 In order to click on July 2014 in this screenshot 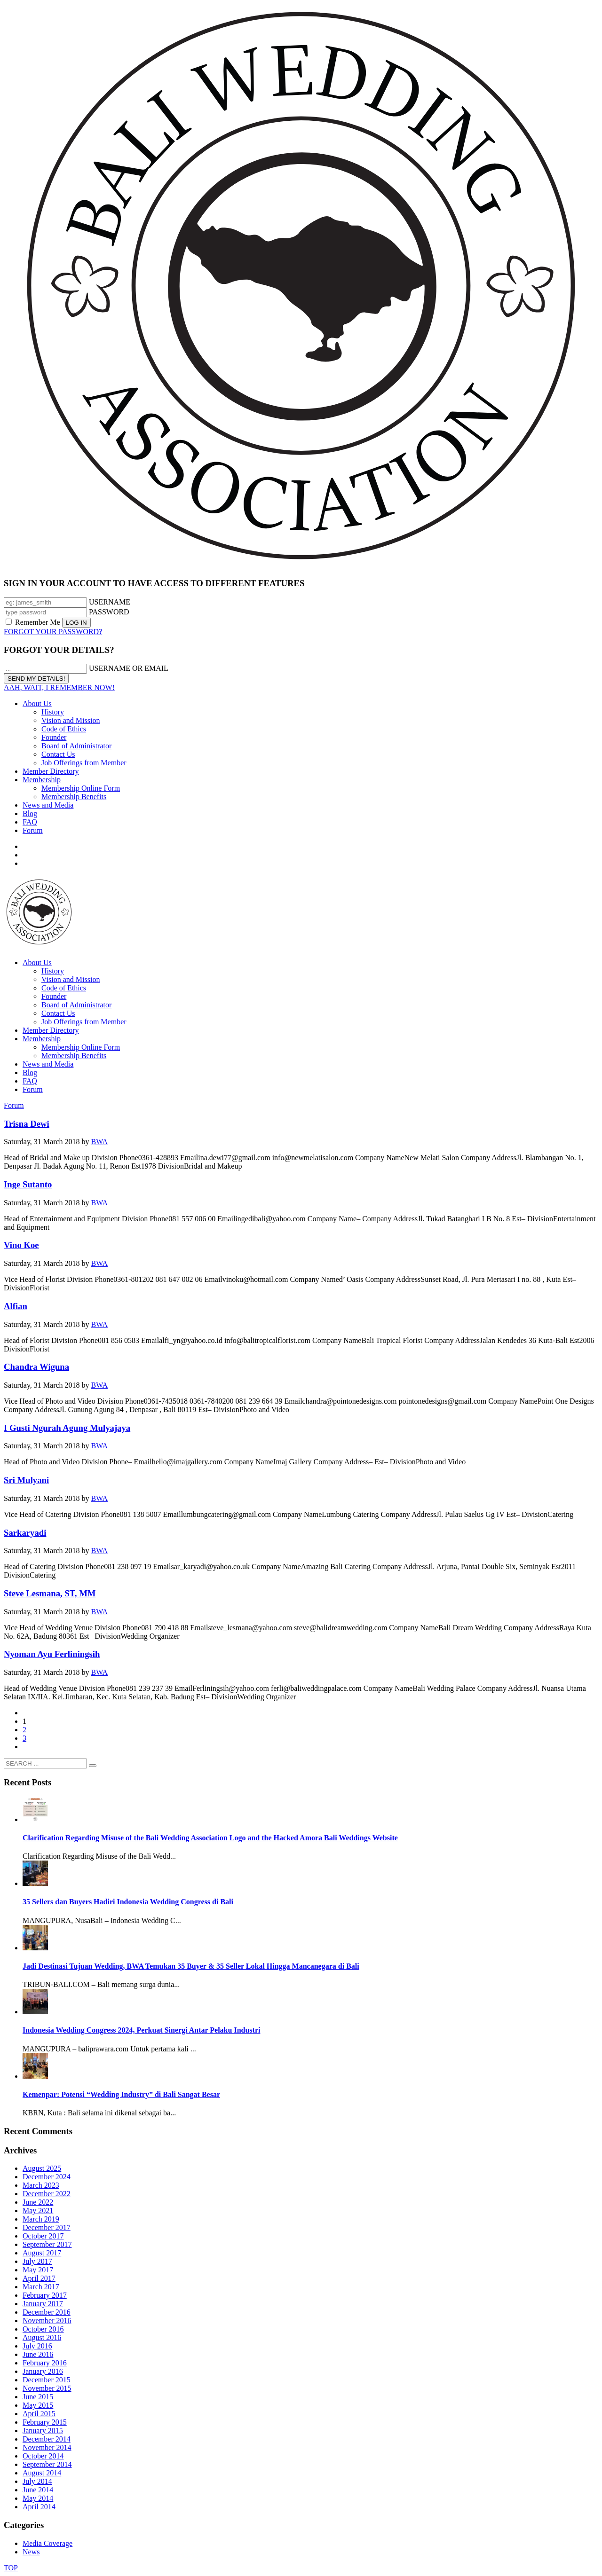, I will do `click(37, 2481)`.